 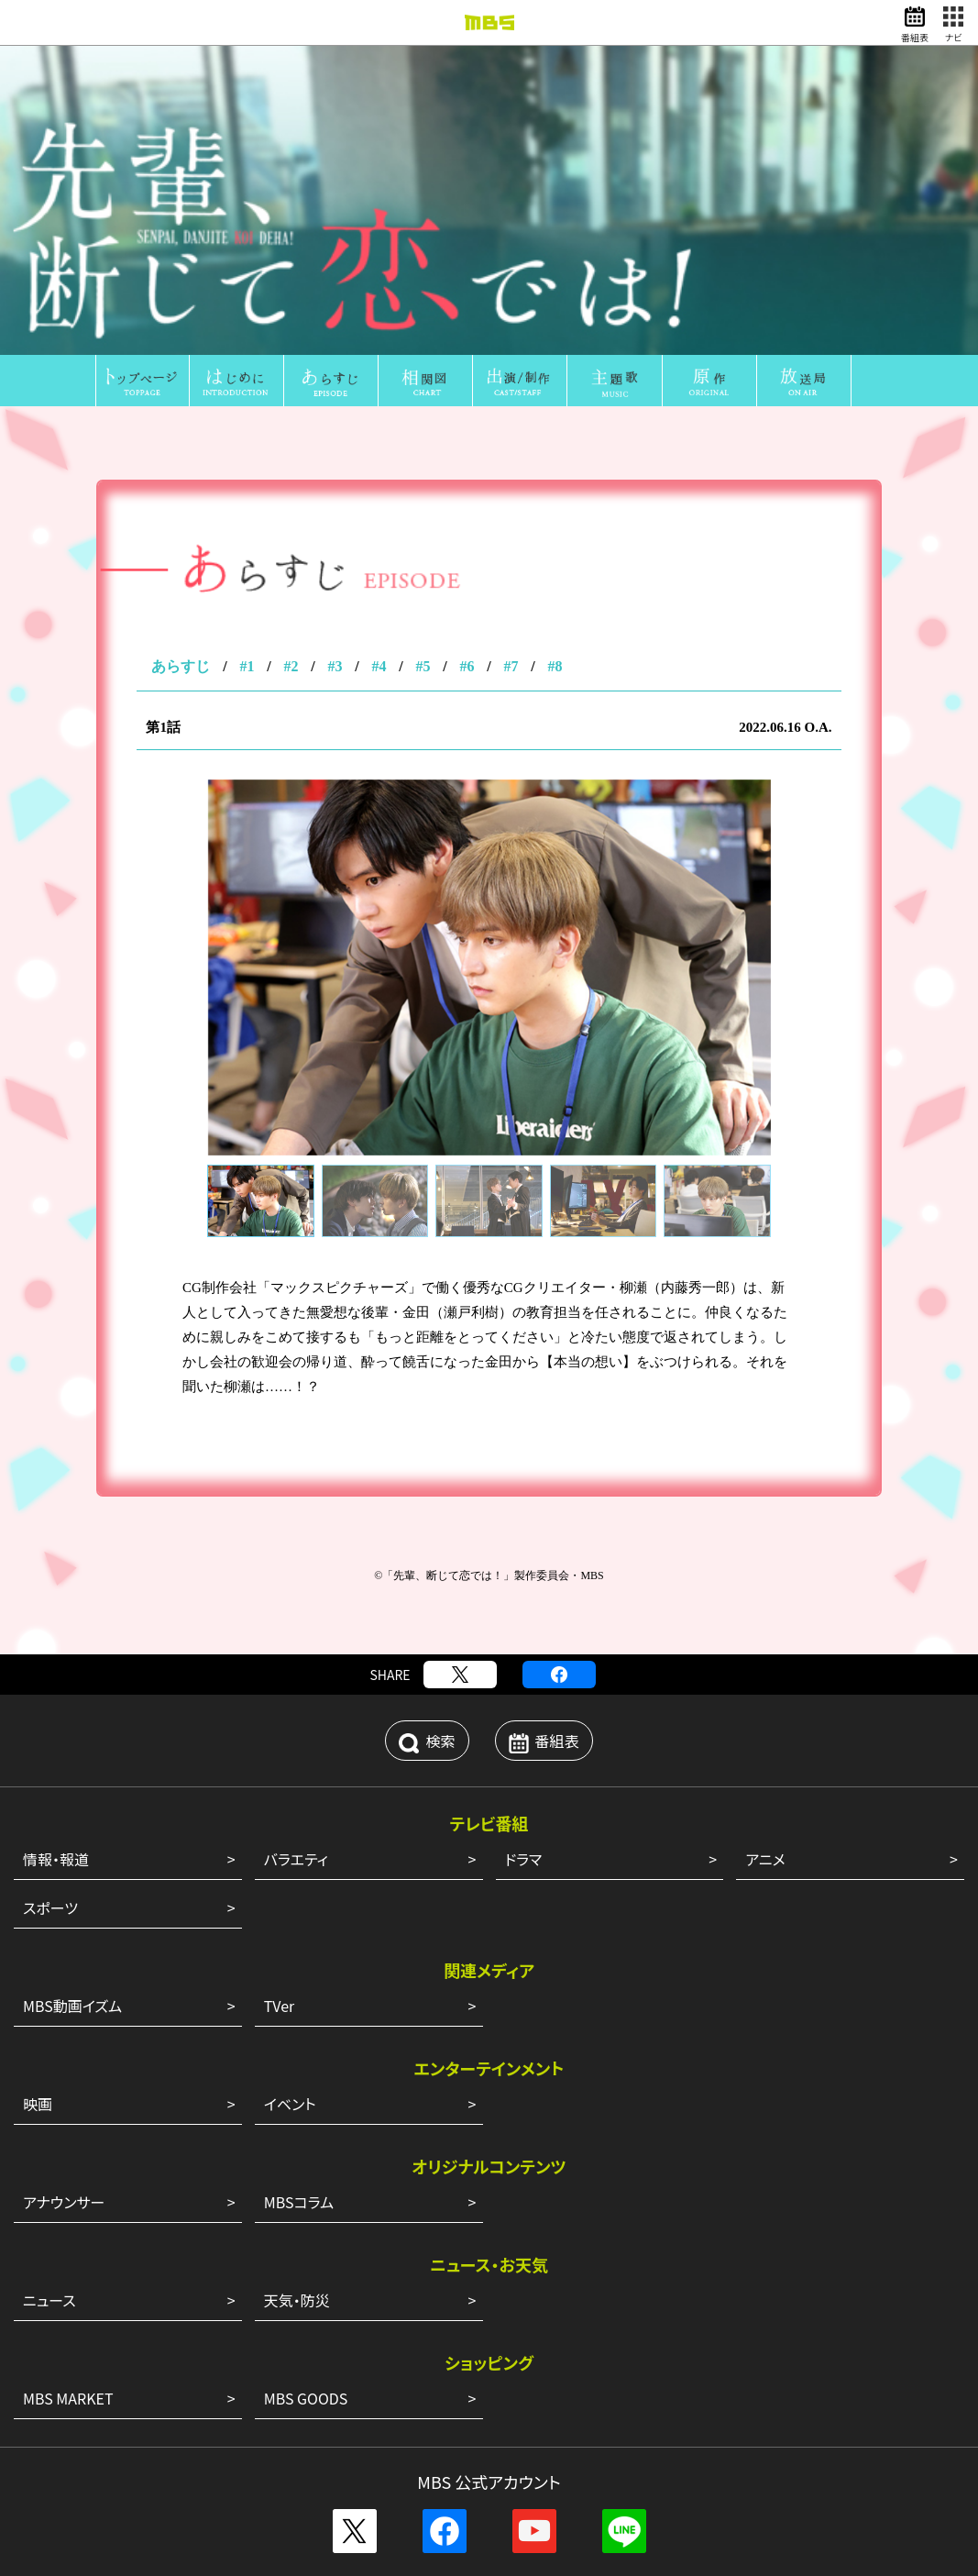 What do you see at coordinates (906, 2303) in the screenshot?
I see `CM企画` at bounding box center [906, 2303].